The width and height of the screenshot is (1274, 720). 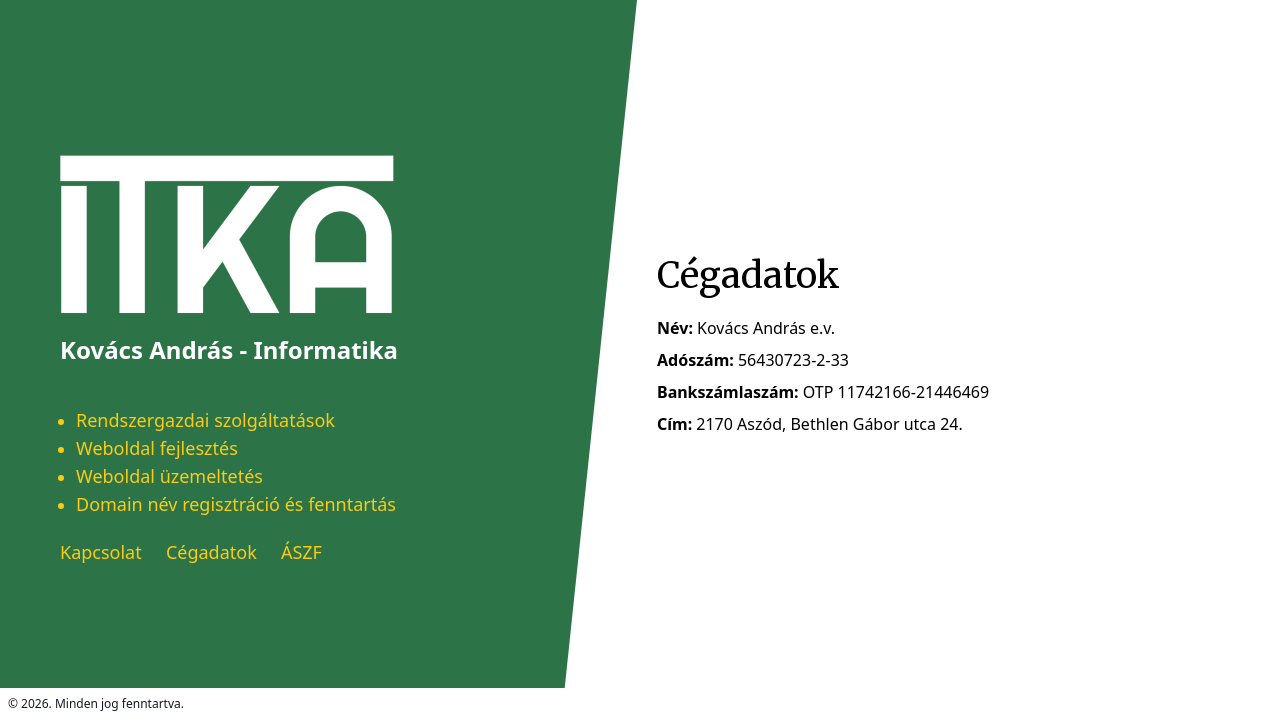 What do you see at coordinates (101, 552) in the screenshot?
I see `Kapcsolat` at bounding box center [101, 552].